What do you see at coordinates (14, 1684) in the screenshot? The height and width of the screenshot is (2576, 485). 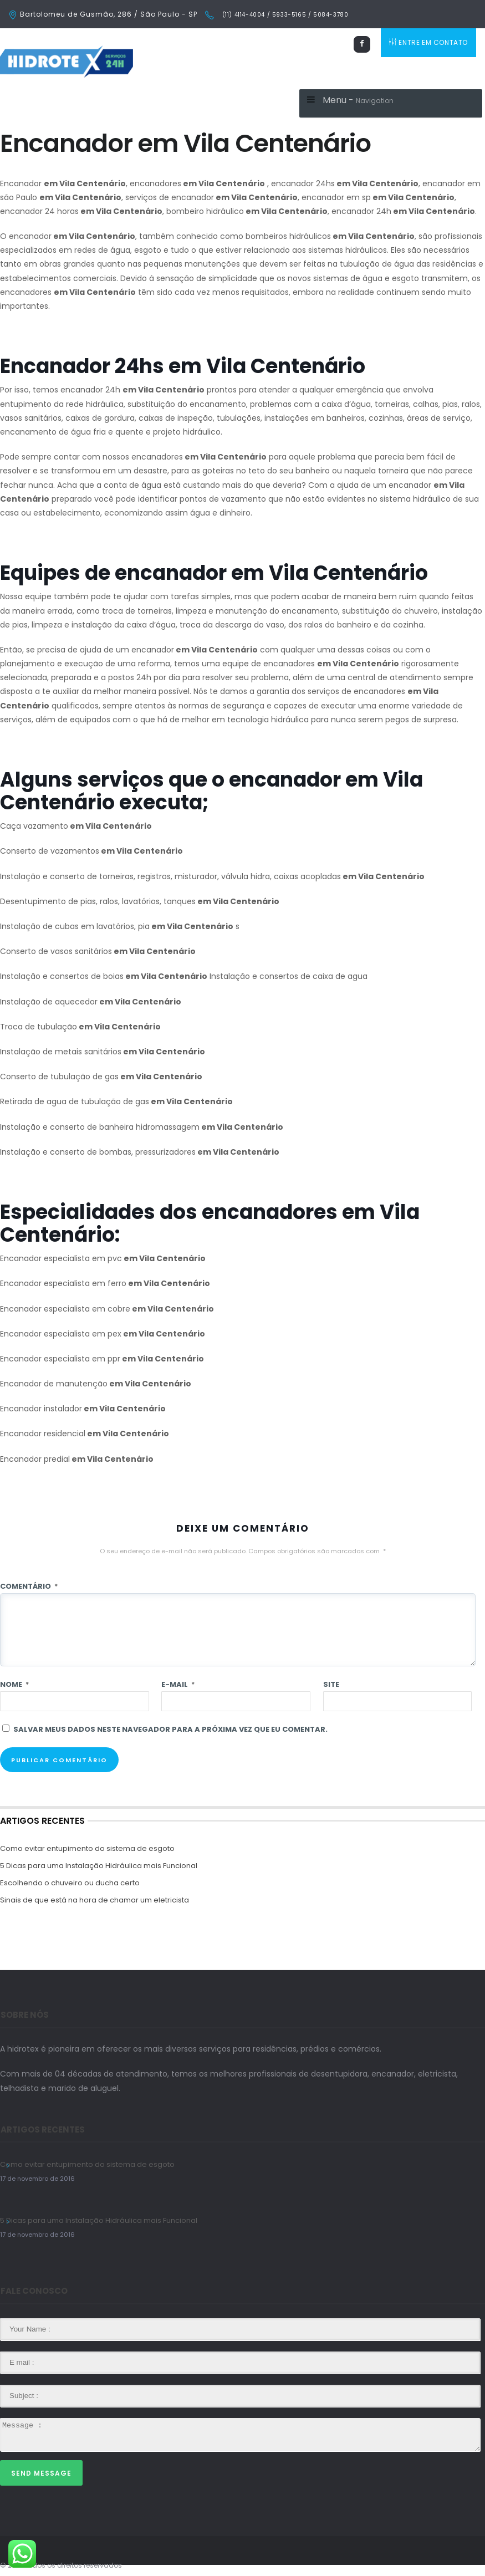 I see `Nome` at bounding box center [14, 1684].